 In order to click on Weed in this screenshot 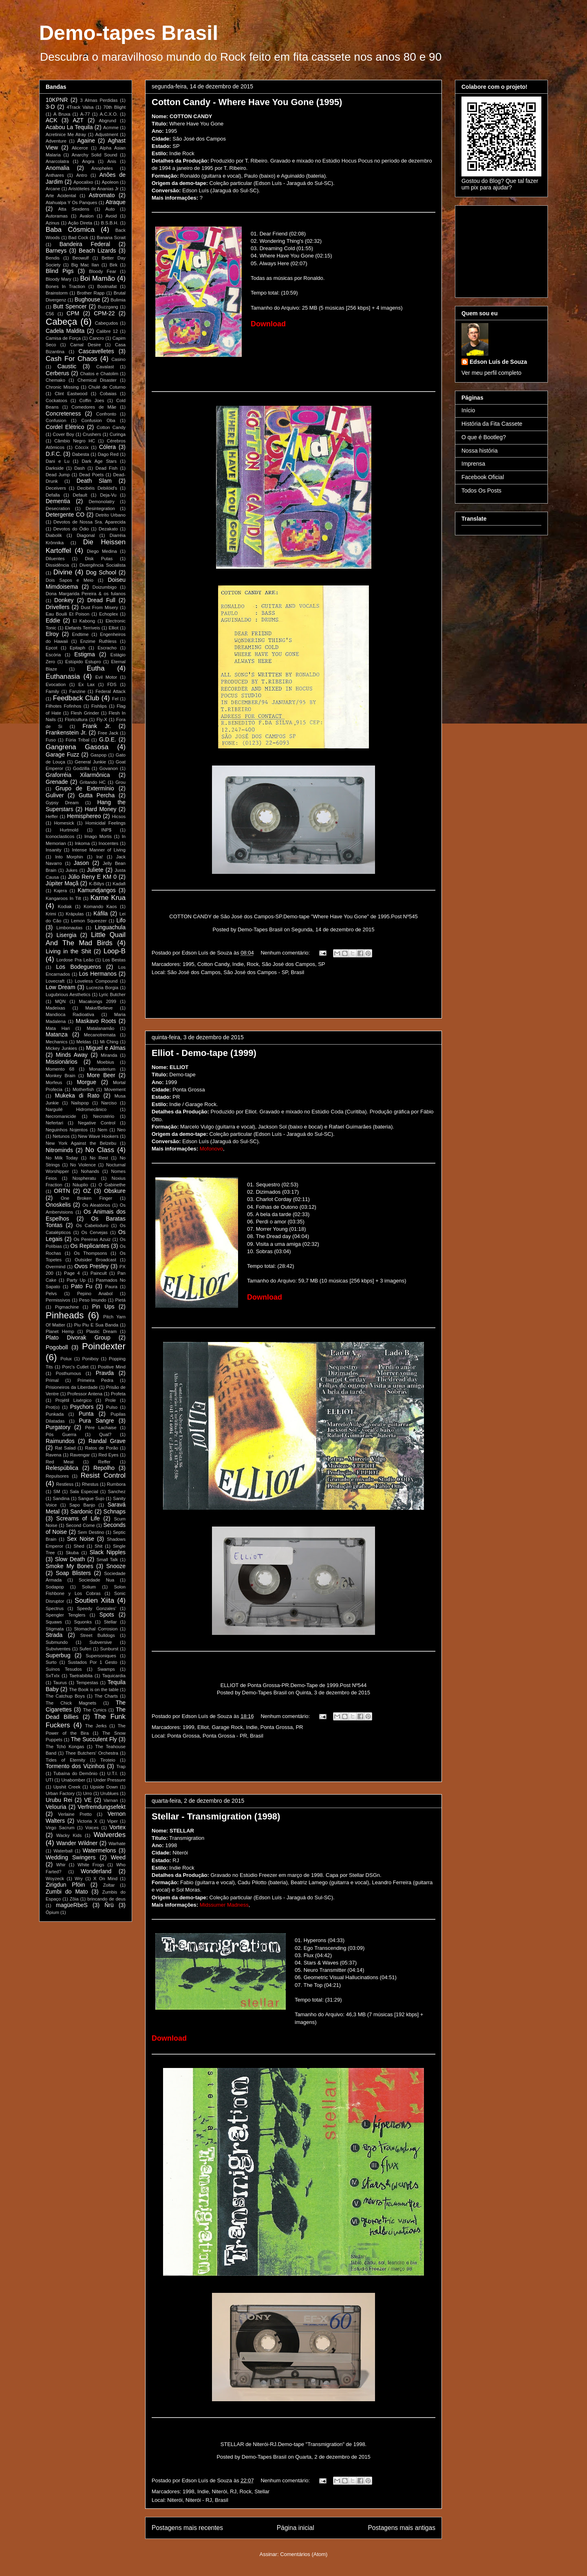, I will do `click(118, 1857)`.